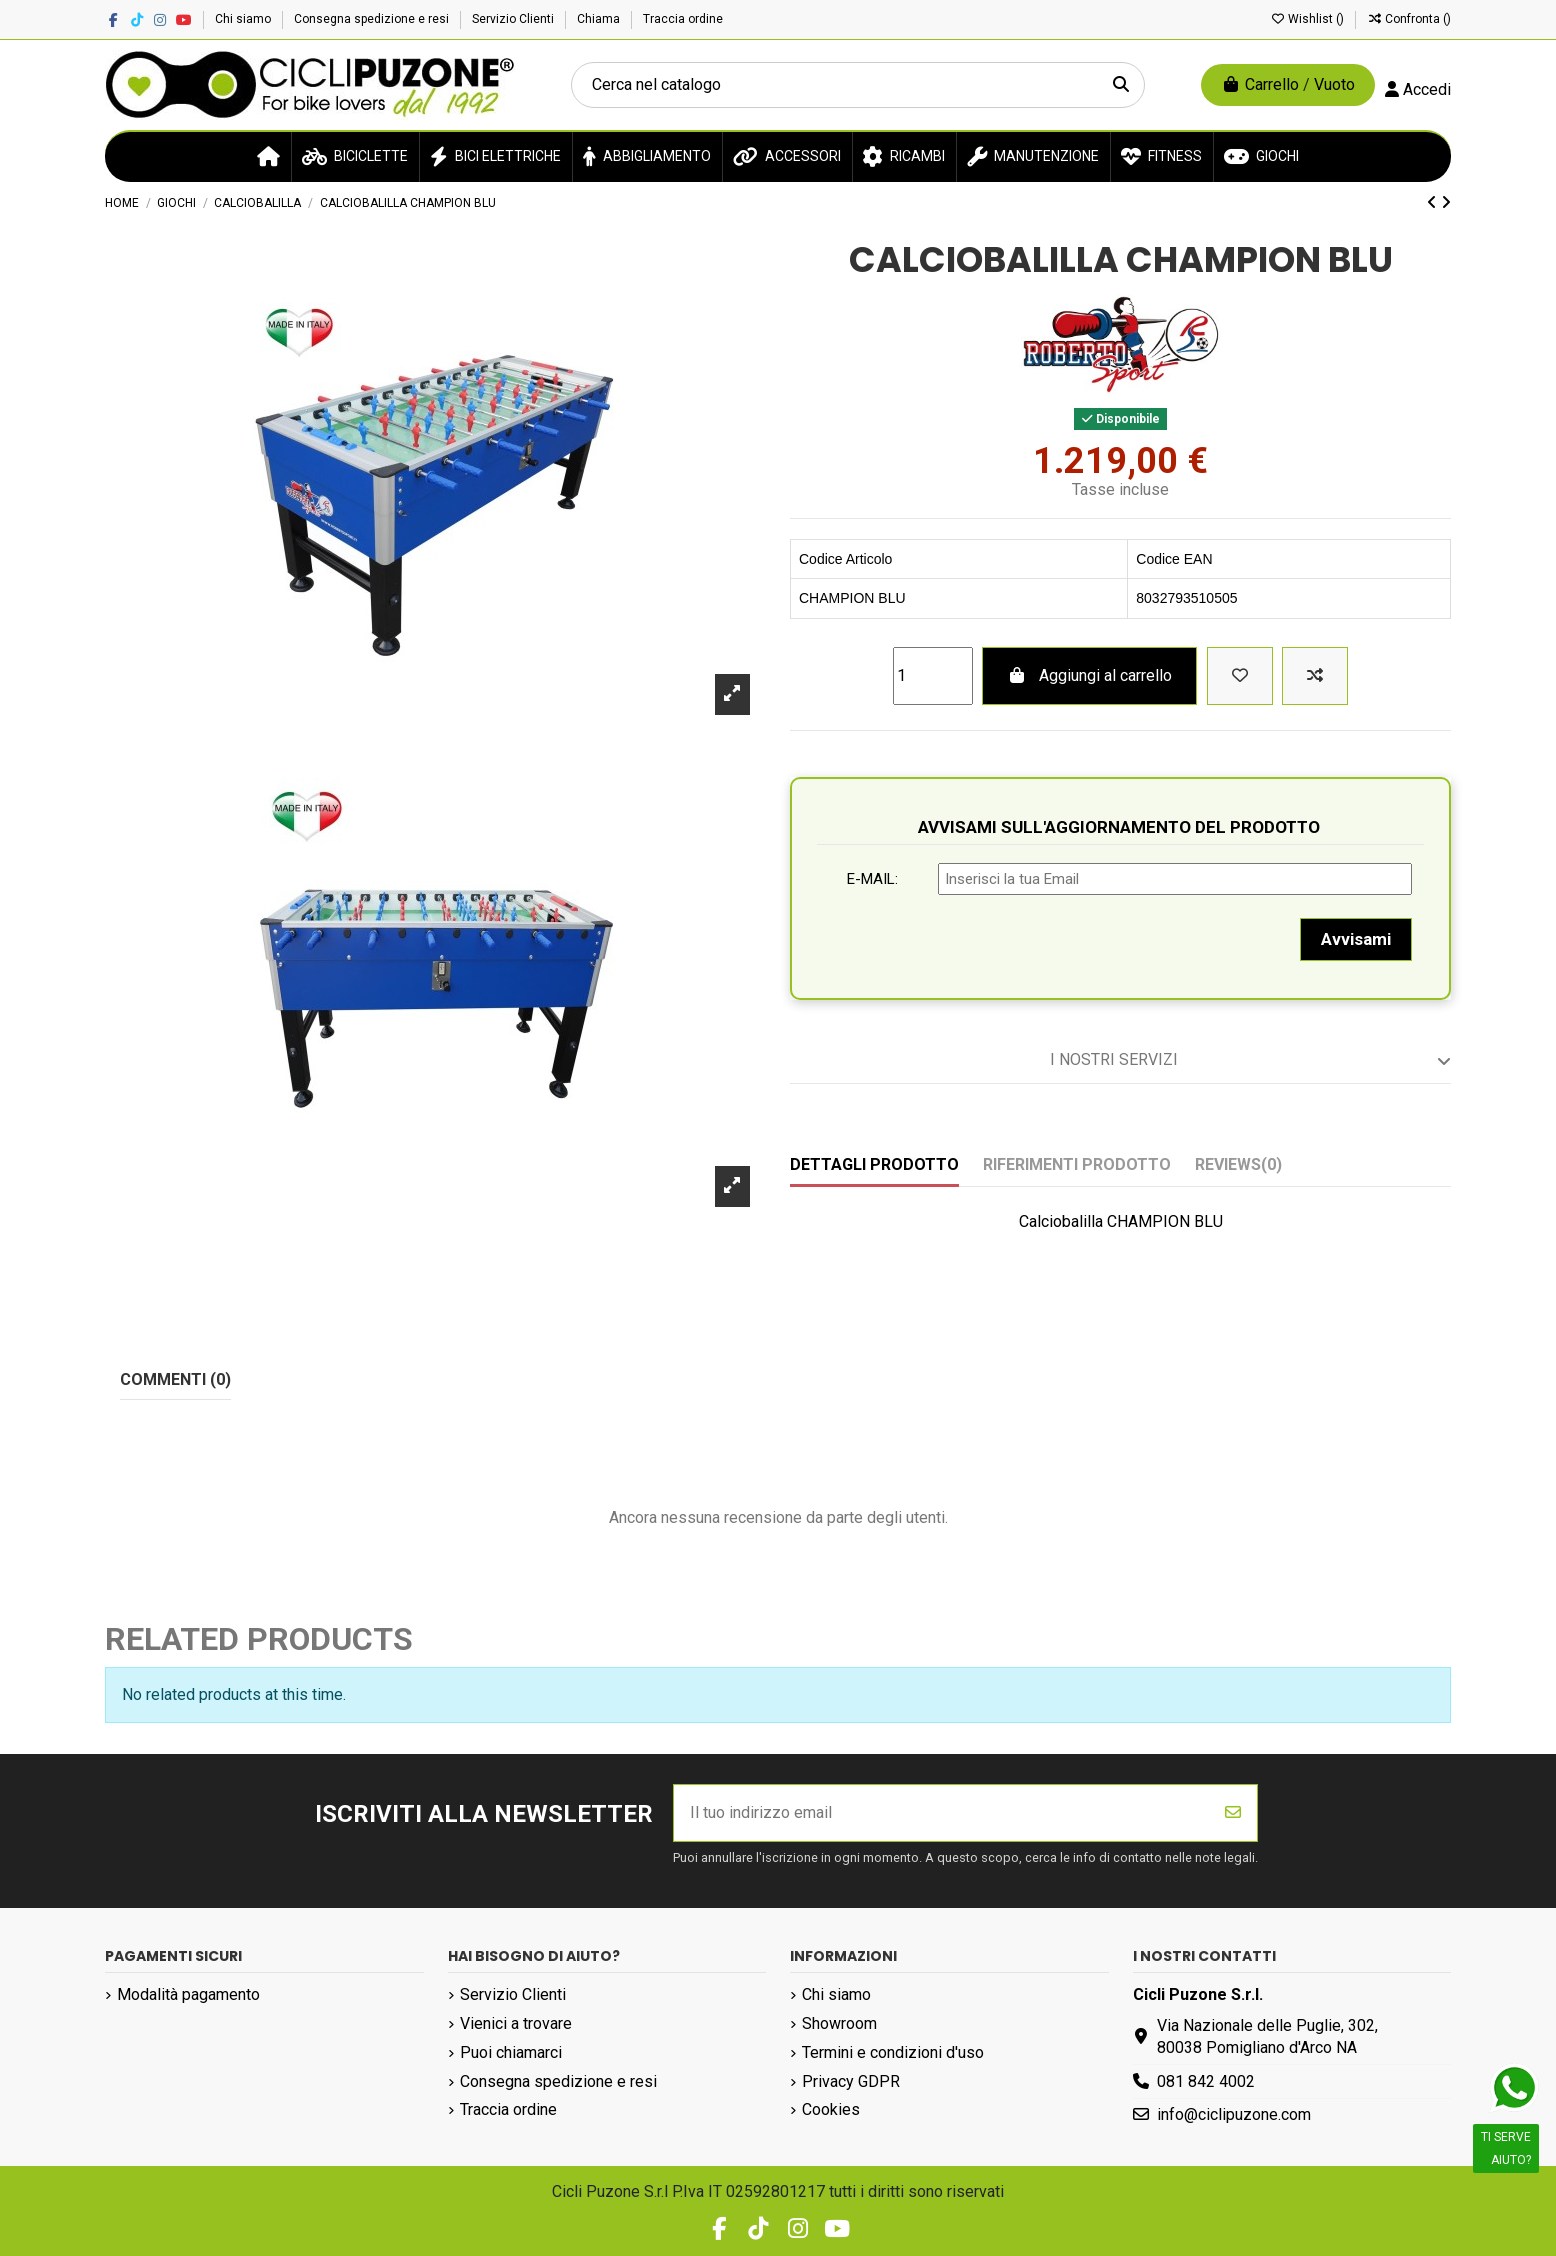 Image resolution: width=1556 pixels, height=2256 pixels. I want to click on Vienici a trovare, so click(516, 2023).